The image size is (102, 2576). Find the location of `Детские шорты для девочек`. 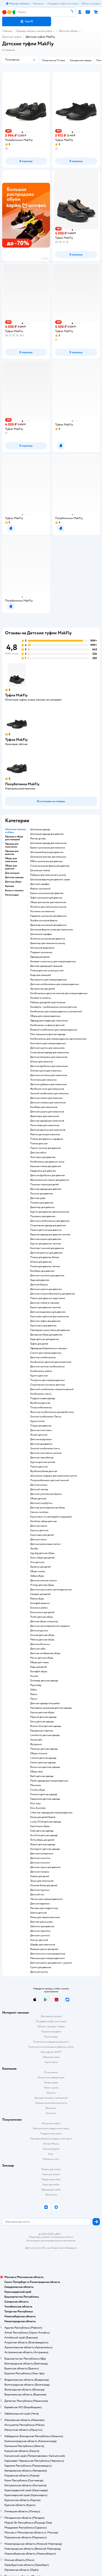

Детские шорты для девочек is located at coordinates (45, 1239).